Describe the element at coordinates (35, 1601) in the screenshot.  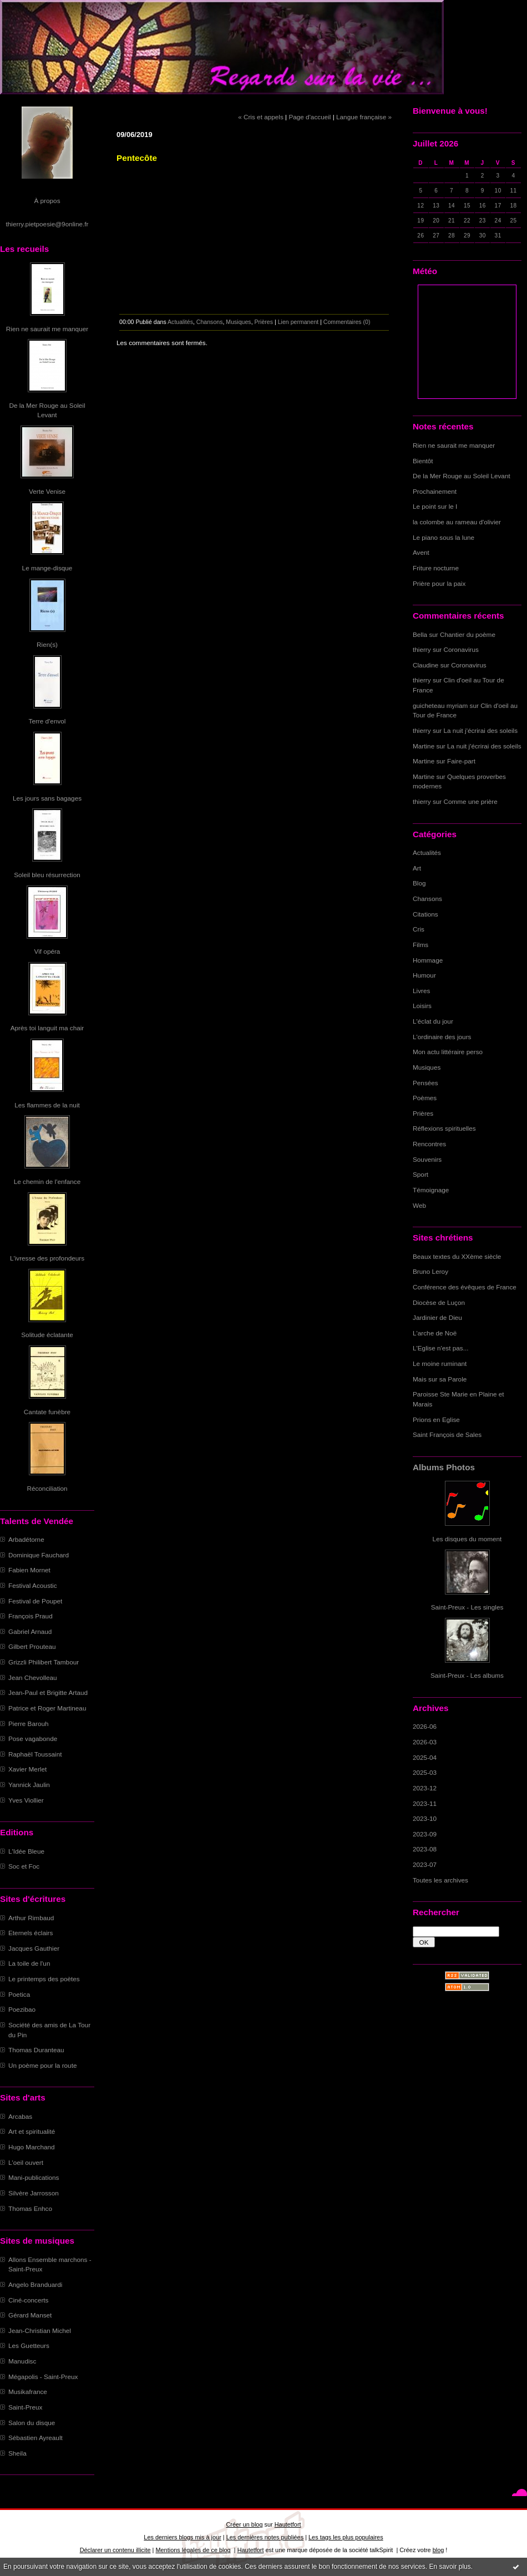
I see `Festival de Poupet` at that location.